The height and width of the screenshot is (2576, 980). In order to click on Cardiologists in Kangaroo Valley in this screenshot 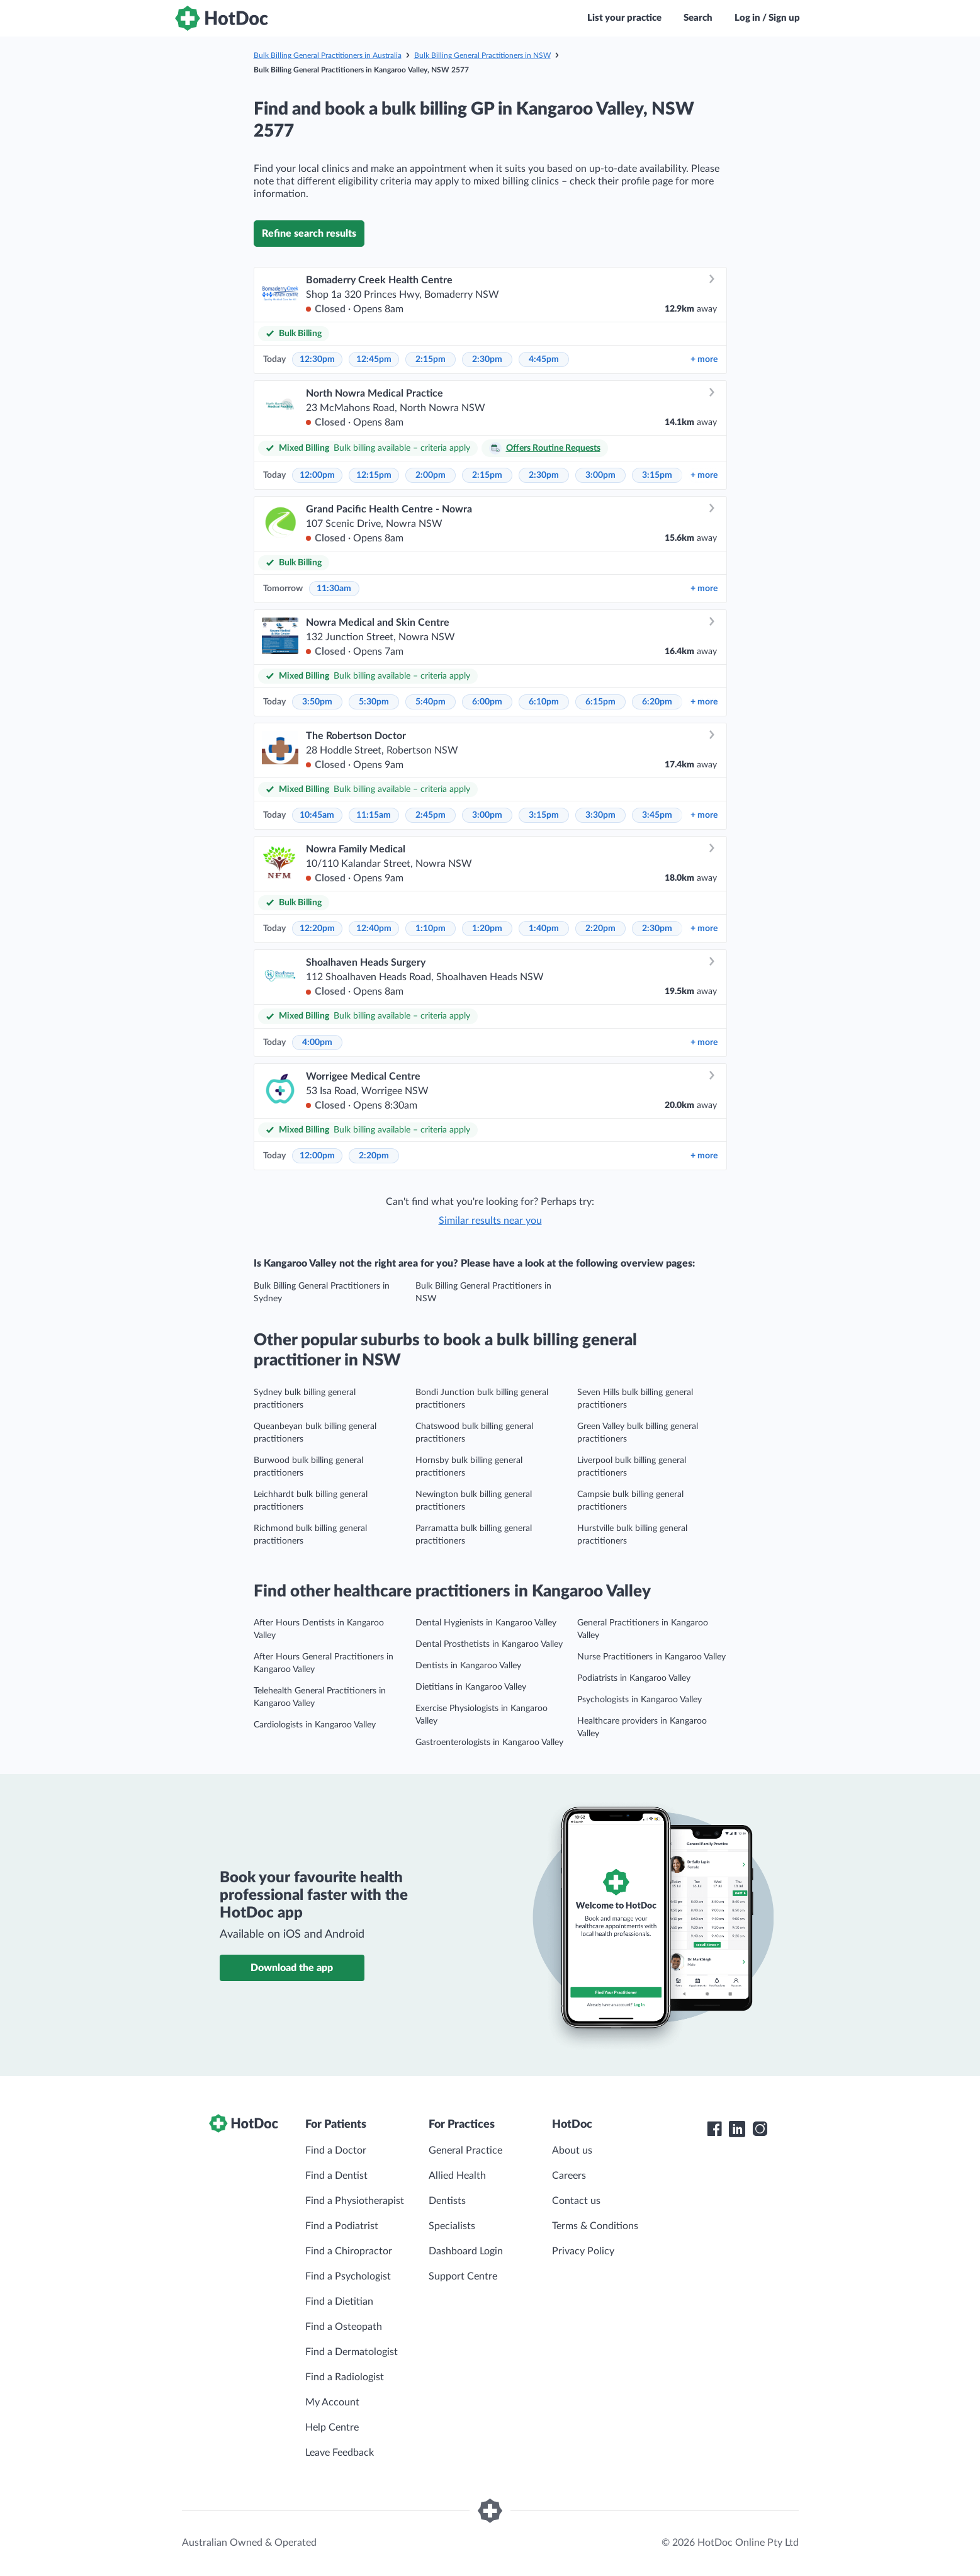, I will do `click(315, 1724)`.